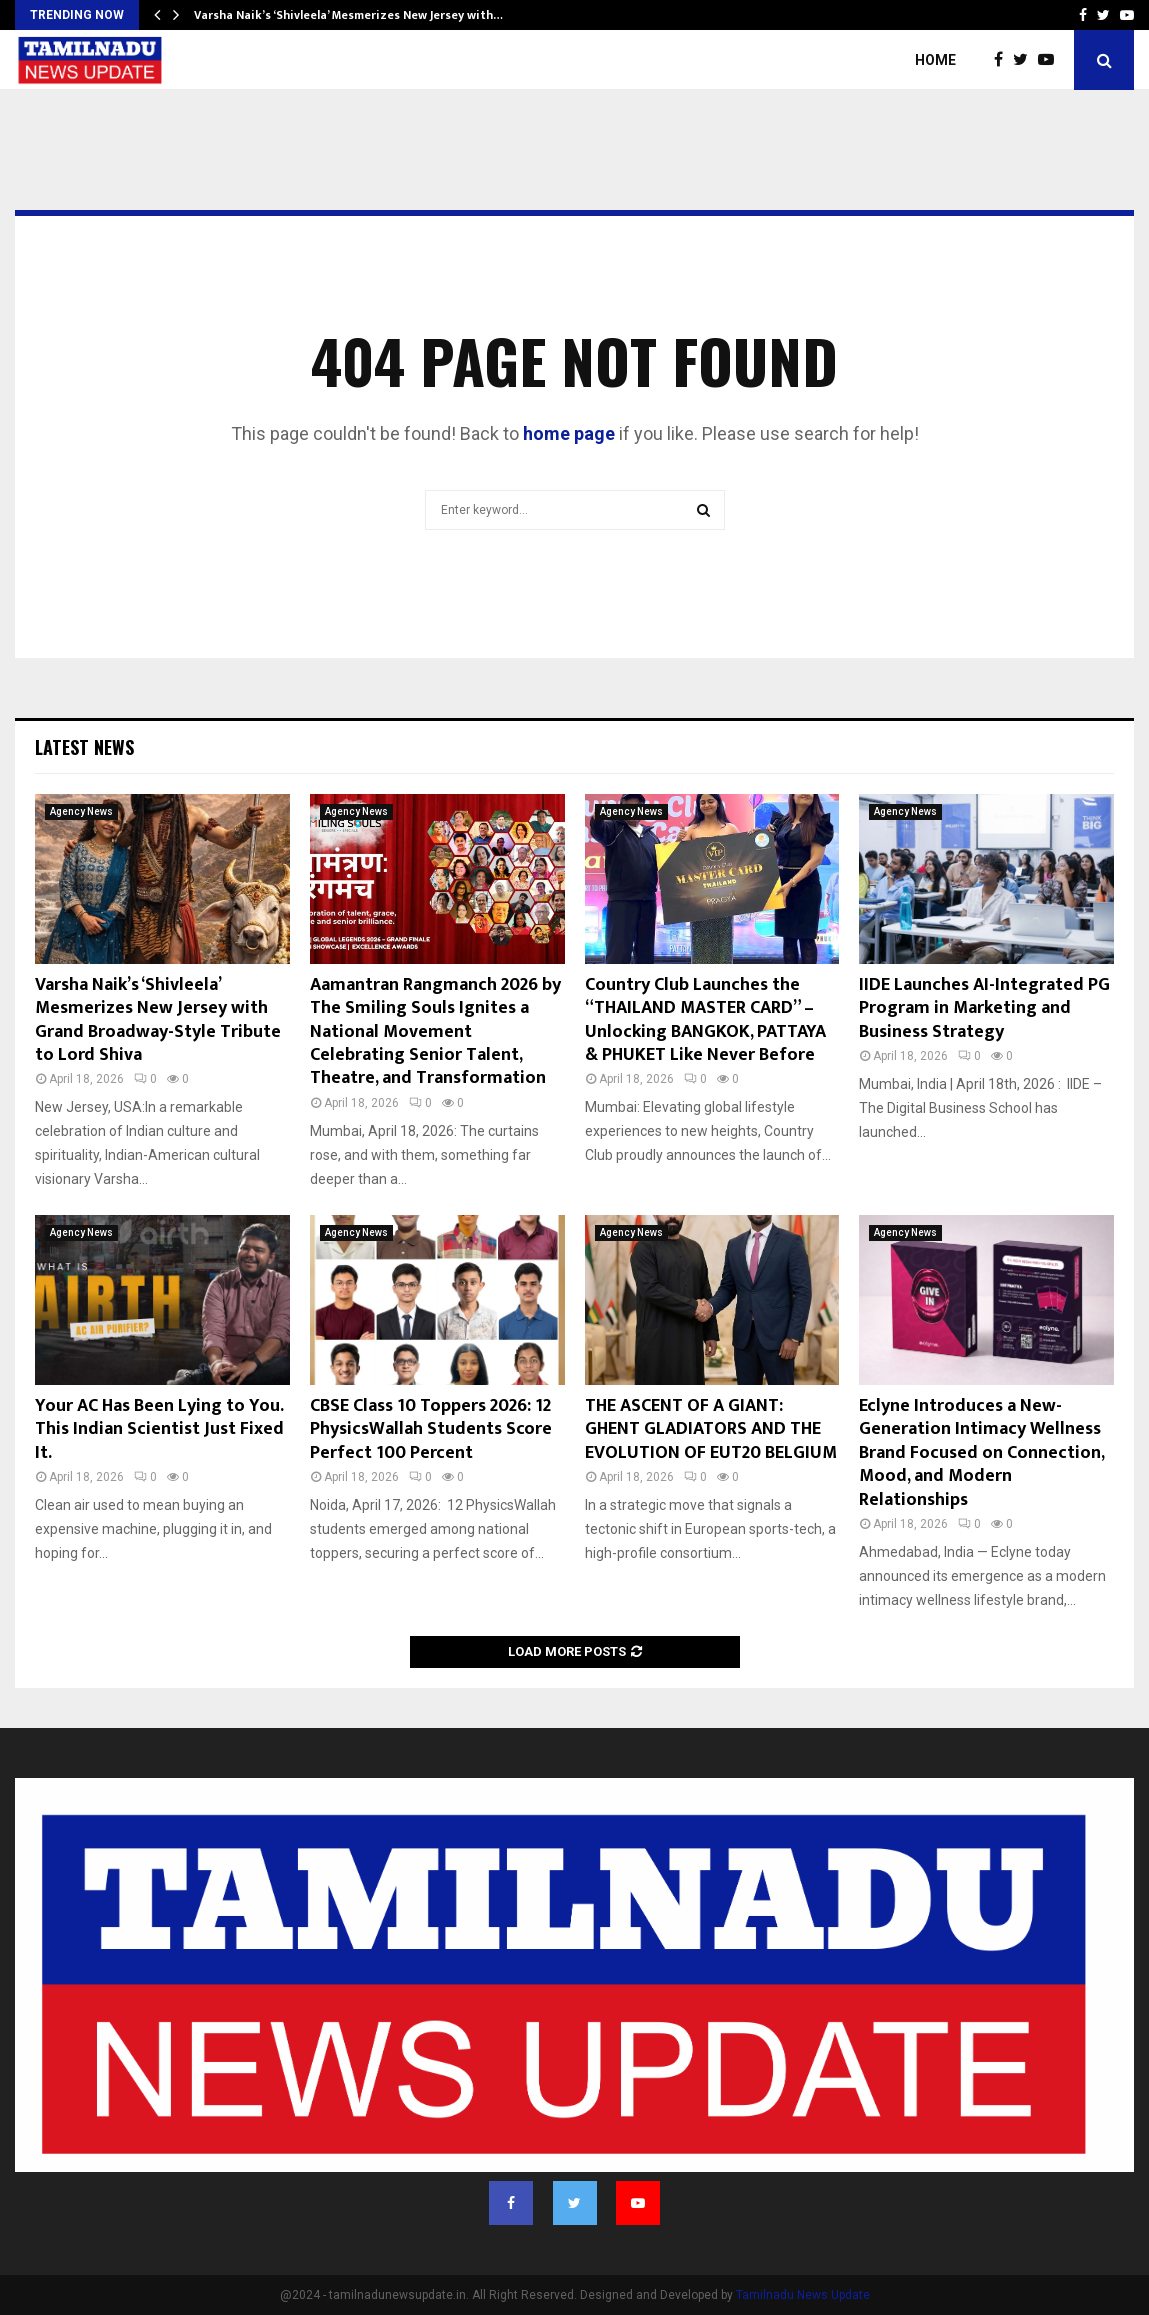 This screenshot has width=1149, height=2315. I want to click on Country Club Launches the “THAILAND MASTER CARD” – Unlocking BANGKOK, PATTAYA & PHUKET Like Never Before, so click(705, 1020).